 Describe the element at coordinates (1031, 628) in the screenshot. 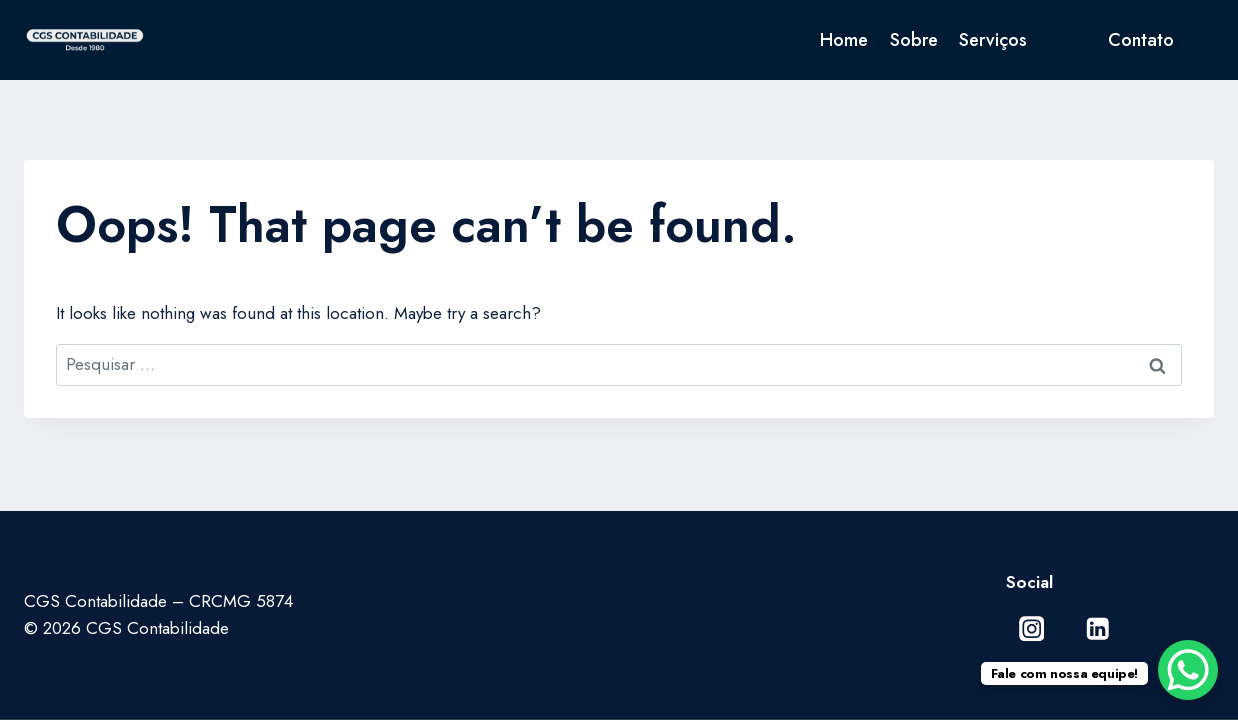

I see `[Instagram]` at that location.